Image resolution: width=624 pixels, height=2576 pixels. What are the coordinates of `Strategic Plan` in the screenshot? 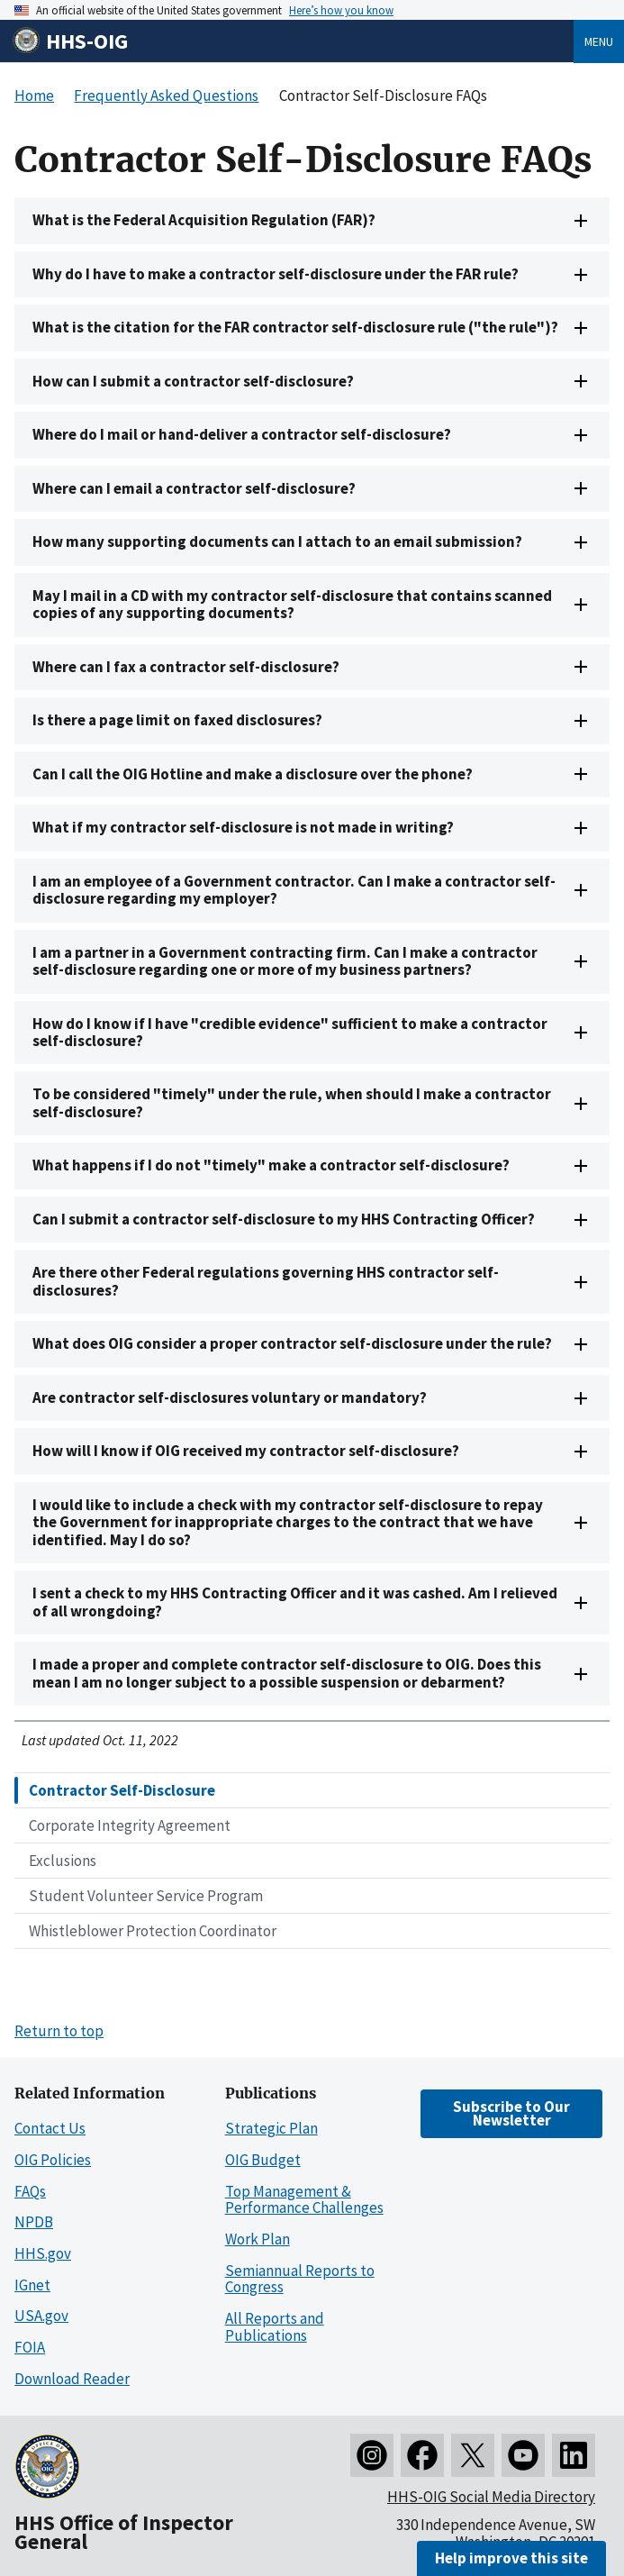 It's located at (271, 2128).